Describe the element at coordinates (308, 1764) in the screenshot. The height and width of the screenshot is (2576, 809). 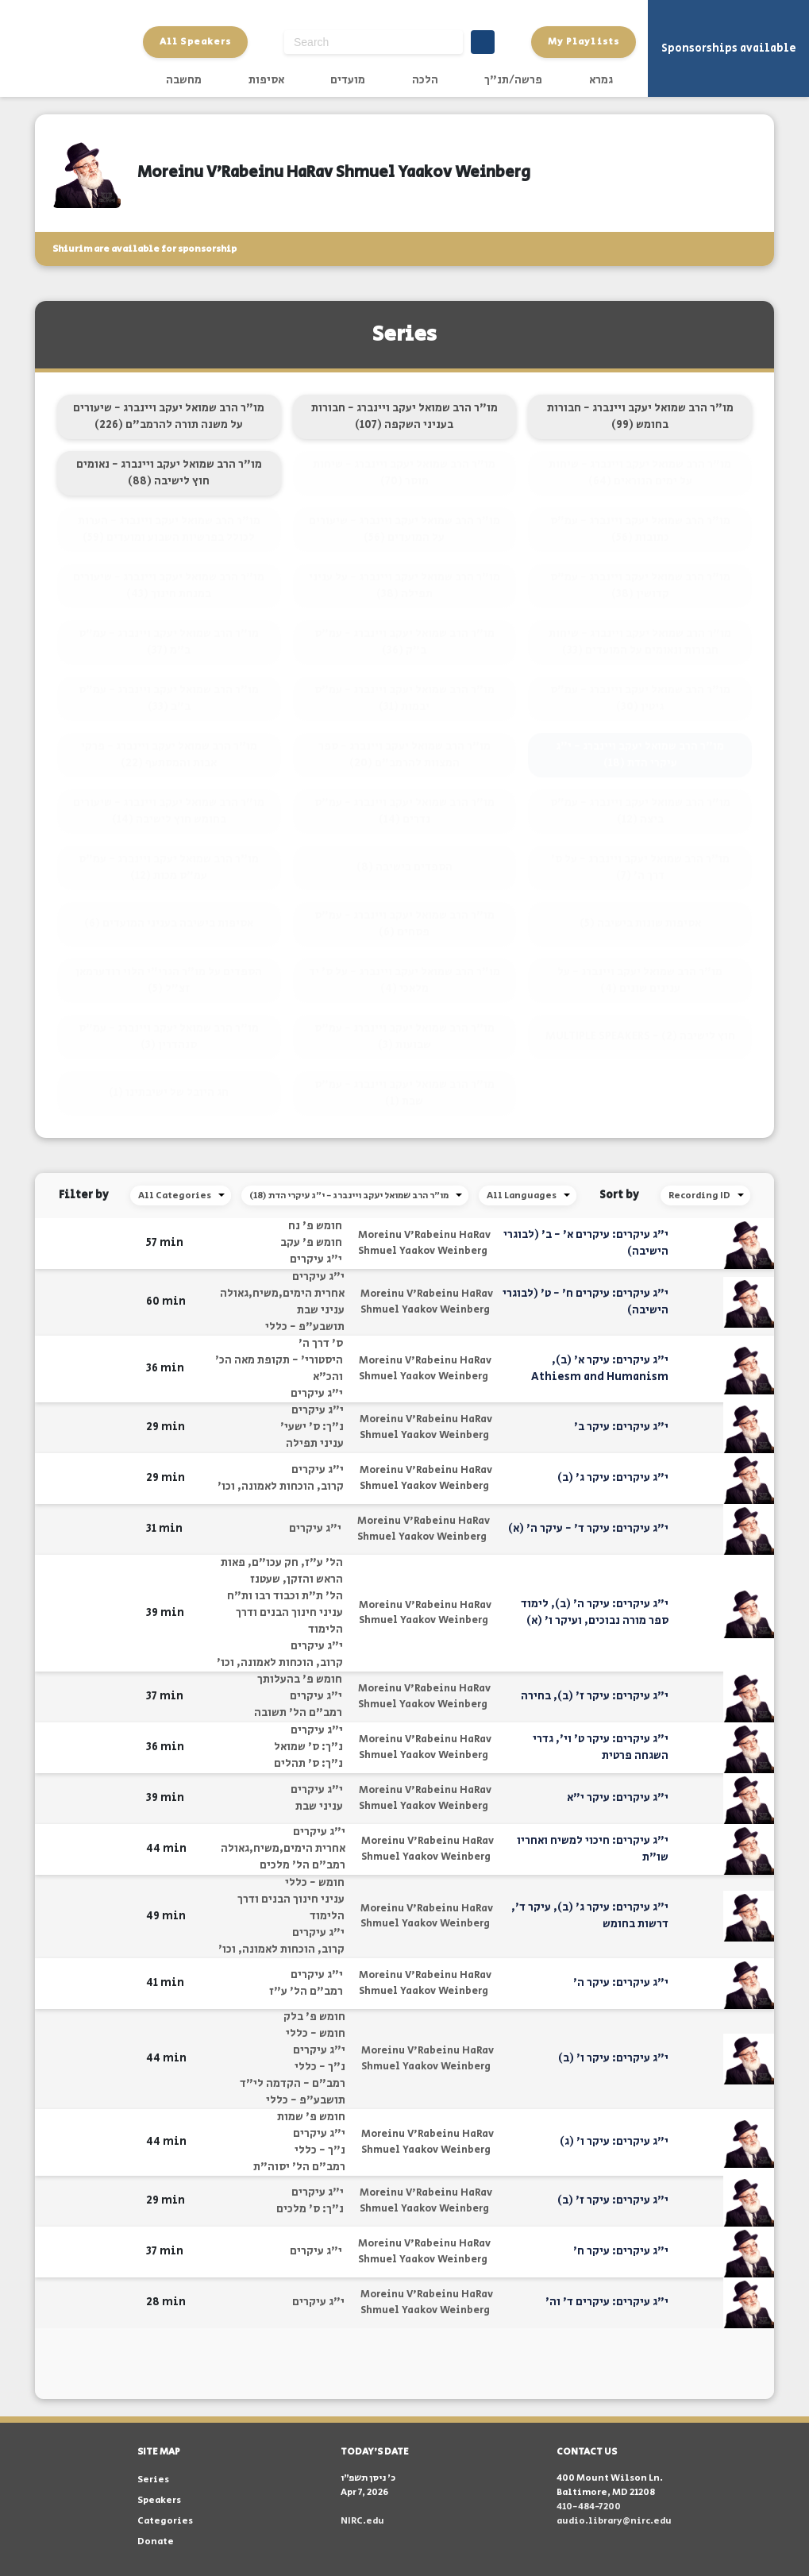
I see `נ"ך: ס' תהלים` at that location.